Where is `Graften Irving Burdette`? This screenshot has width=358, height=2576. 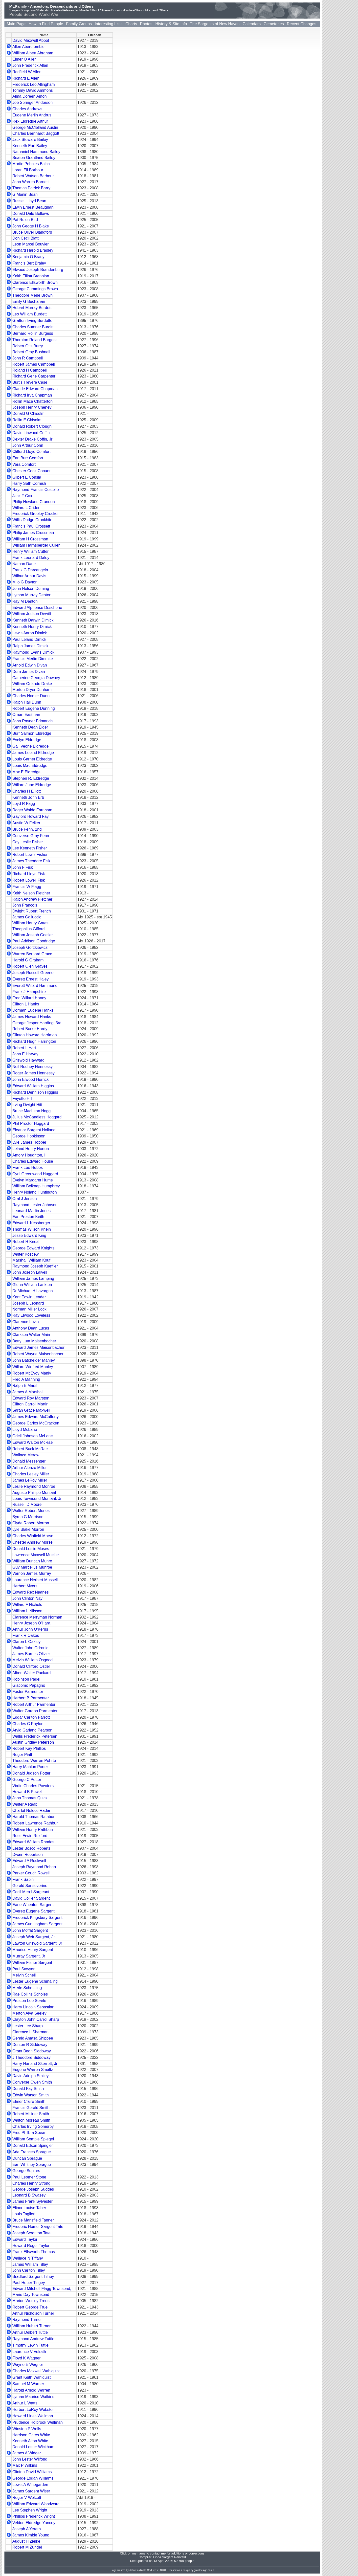
Graften Irving Burdette is located at coordinates (32, 320).